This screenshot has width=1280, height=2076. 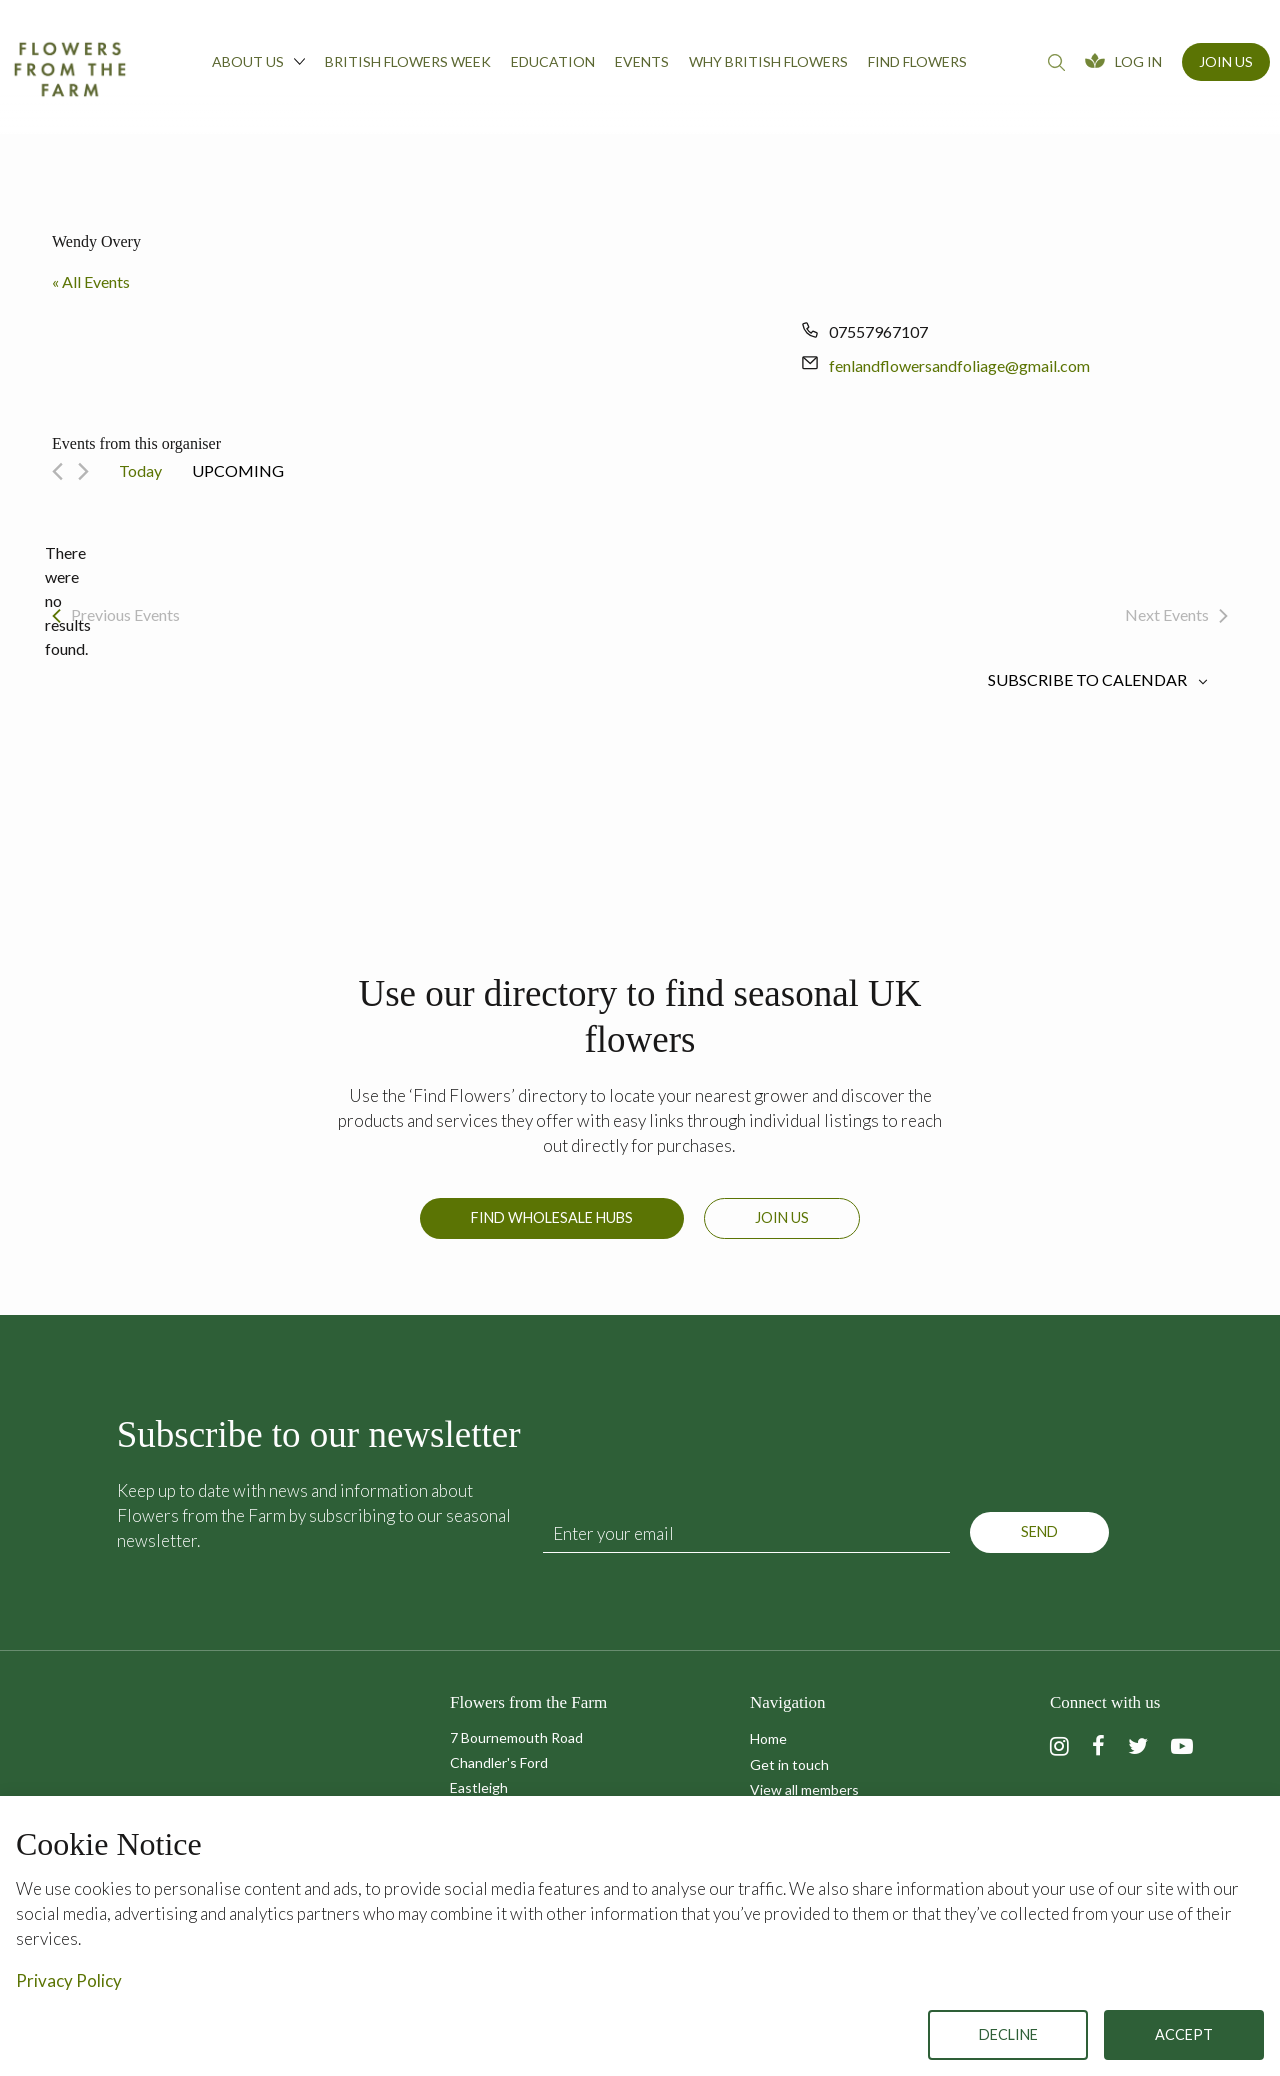 What do you see at coordinates (1087, 680) in the screenshot?
I see `Subscribe to calendar` at bounding box center [1087, 680].